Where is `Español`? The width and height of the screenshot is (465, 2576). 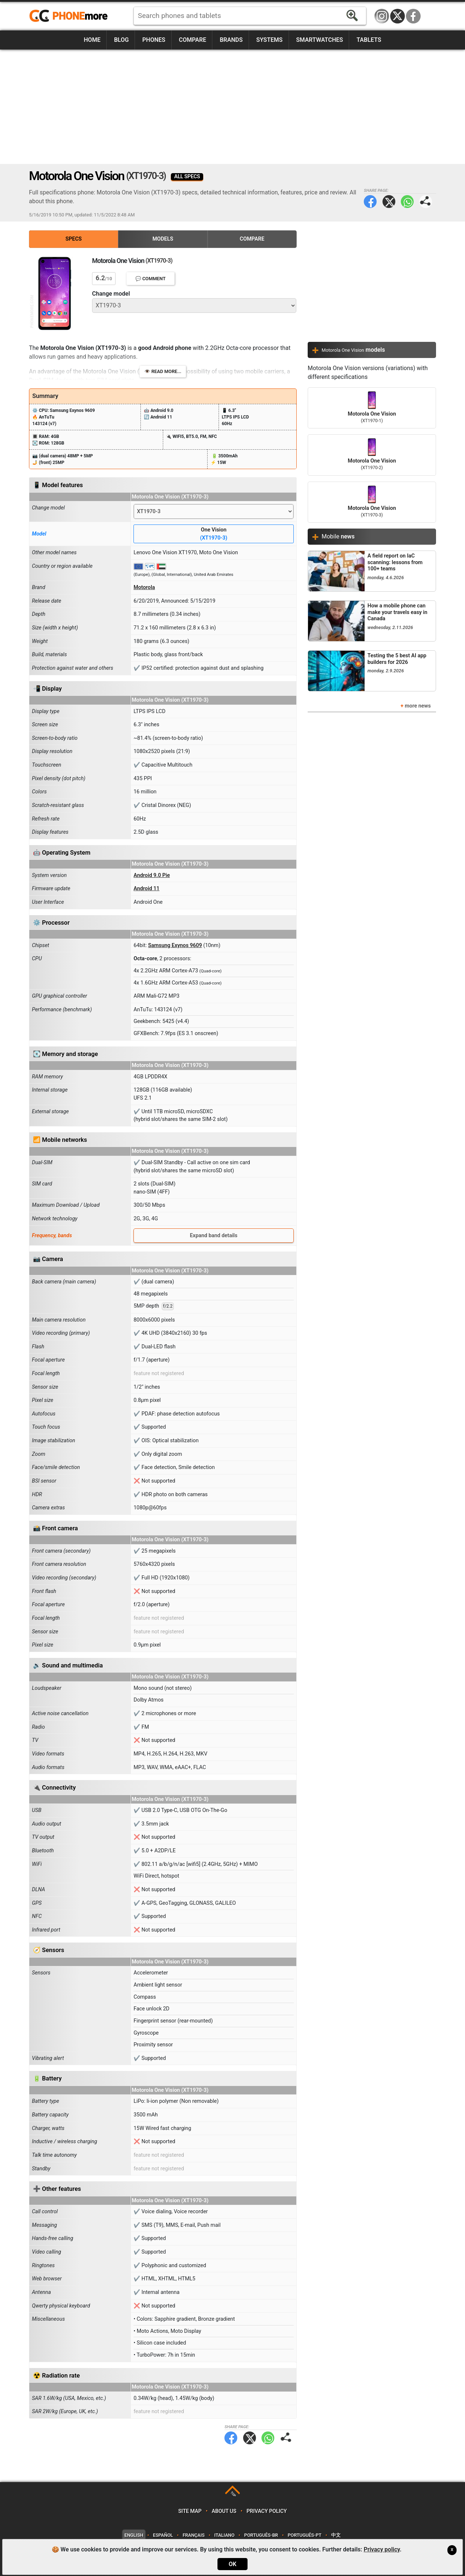
Español is located at coordinates (163, 2535).